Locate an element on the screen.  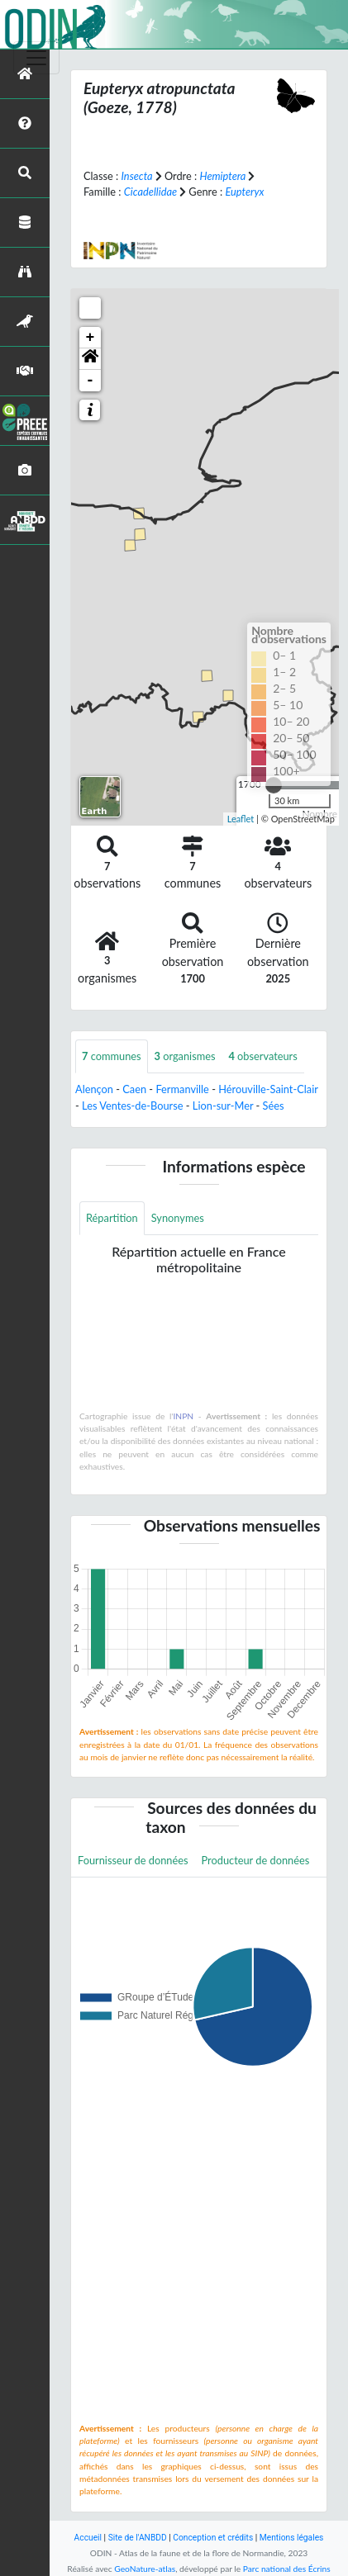
Leaflet is located at coordinates (241, 818).